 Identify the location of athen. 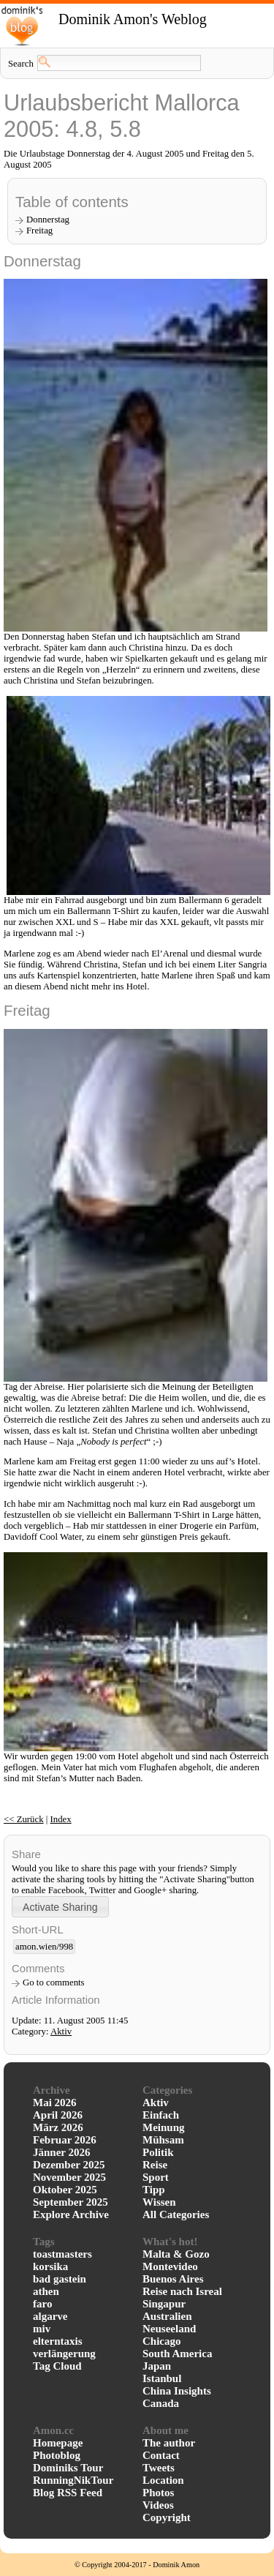
(46, 2291).